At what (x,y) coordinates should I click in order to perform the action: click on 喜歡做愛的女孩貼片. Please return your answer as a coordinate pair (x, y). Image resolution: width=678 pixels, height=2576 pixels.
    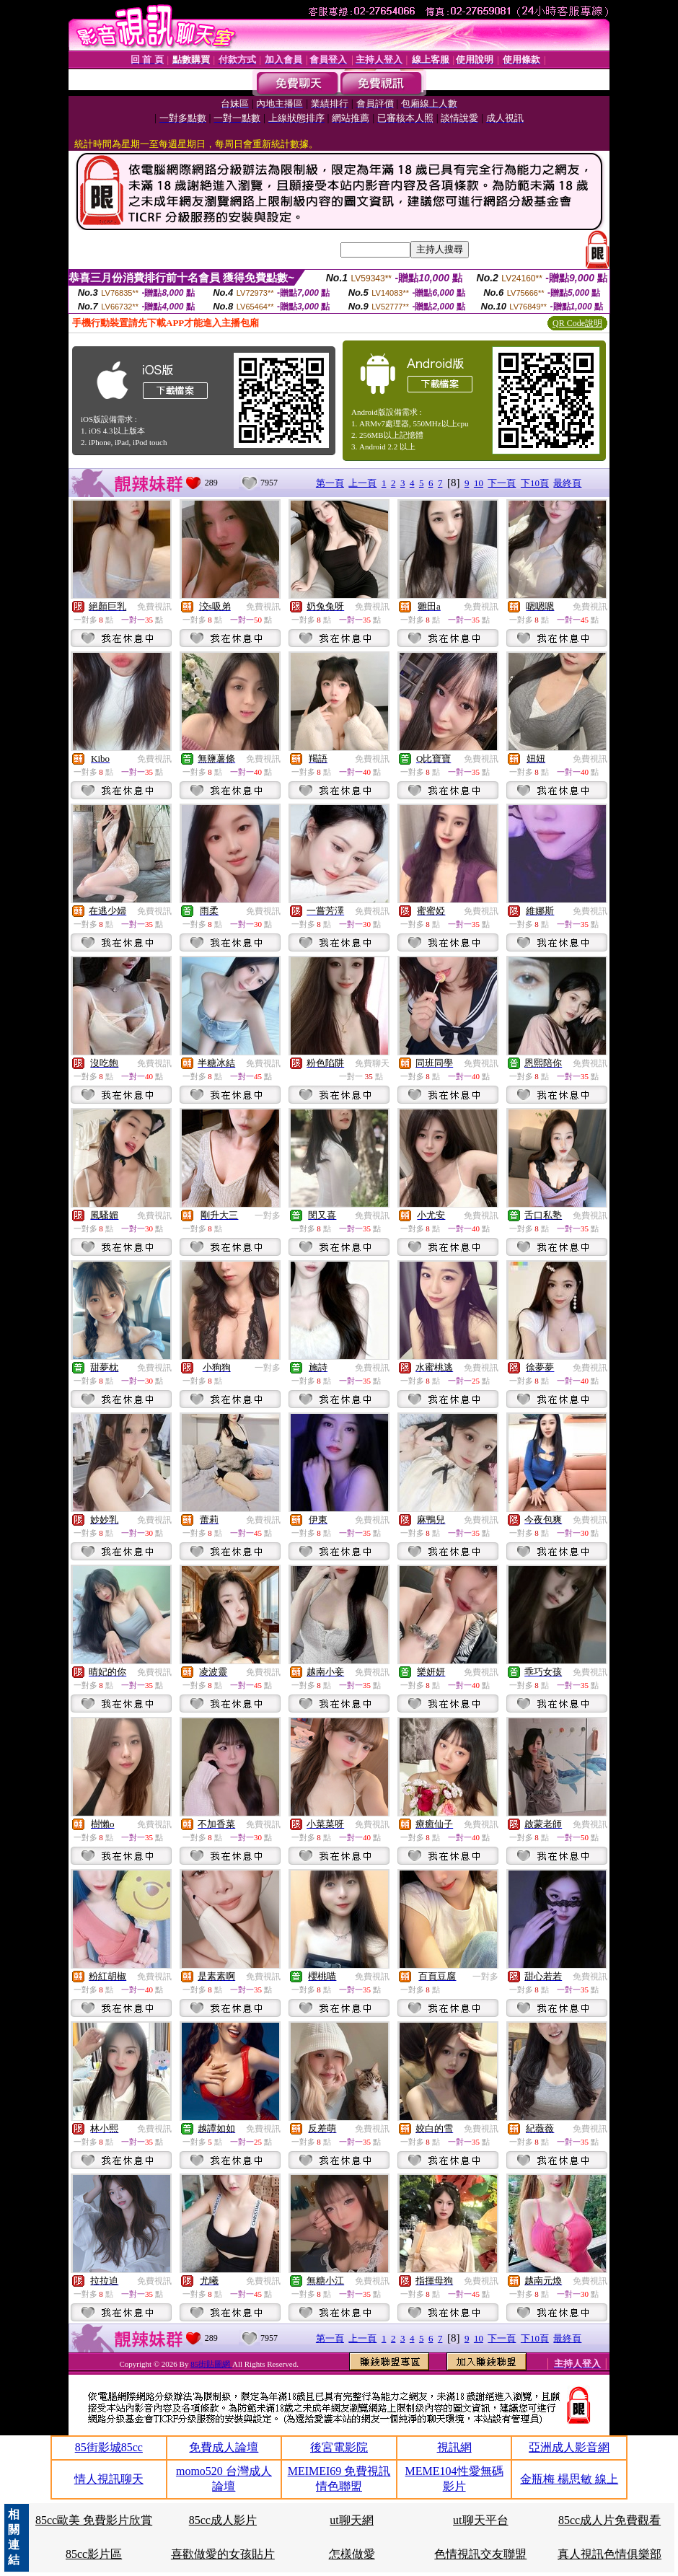
    Looking at the image, I should click on (223, 2554).